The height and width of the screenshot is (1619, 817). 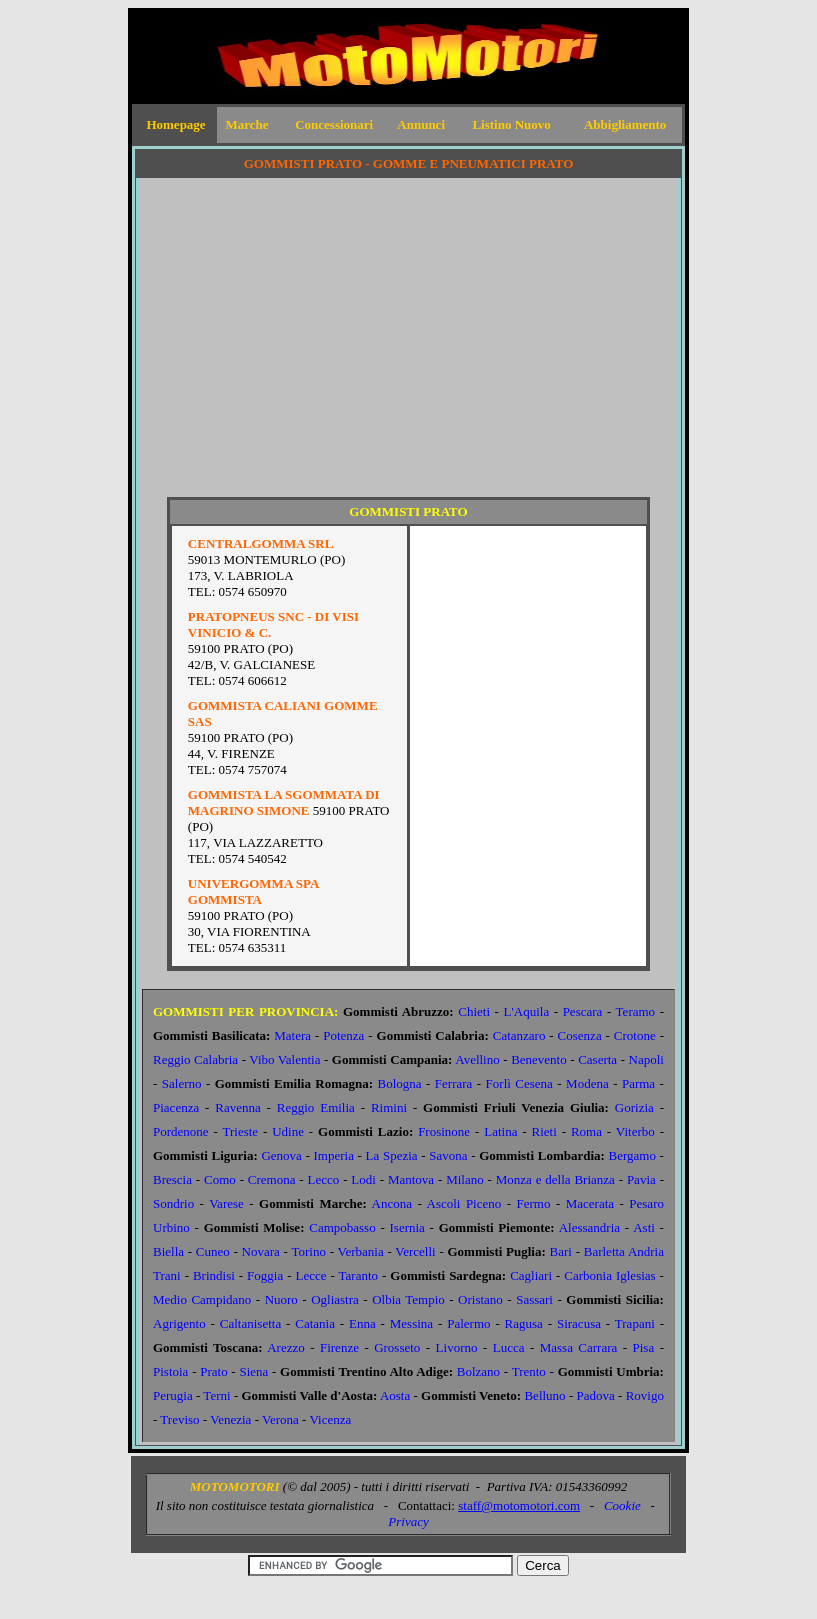 I want to click on Modena, so click(x=587, y=1083).